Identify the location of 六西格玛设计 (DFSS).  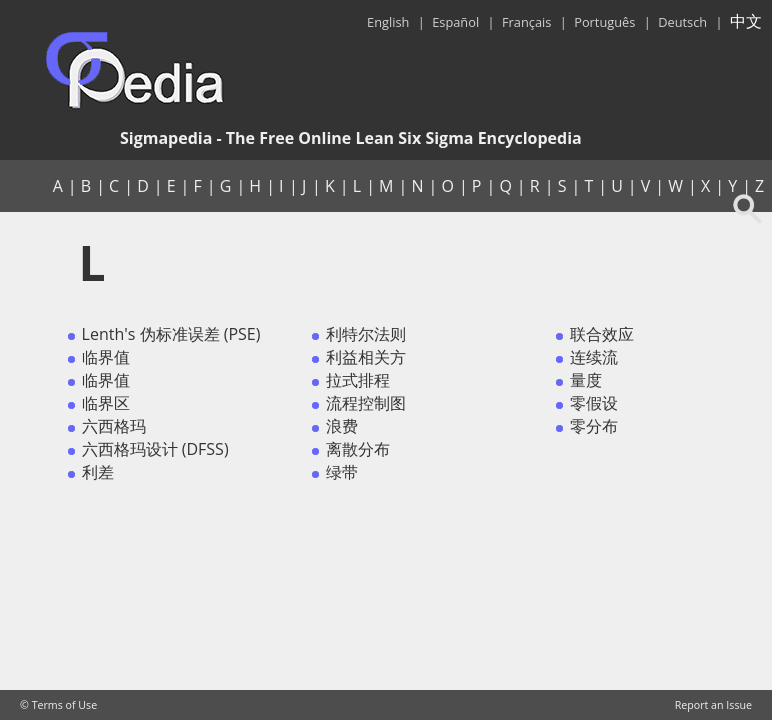
(155, 449).